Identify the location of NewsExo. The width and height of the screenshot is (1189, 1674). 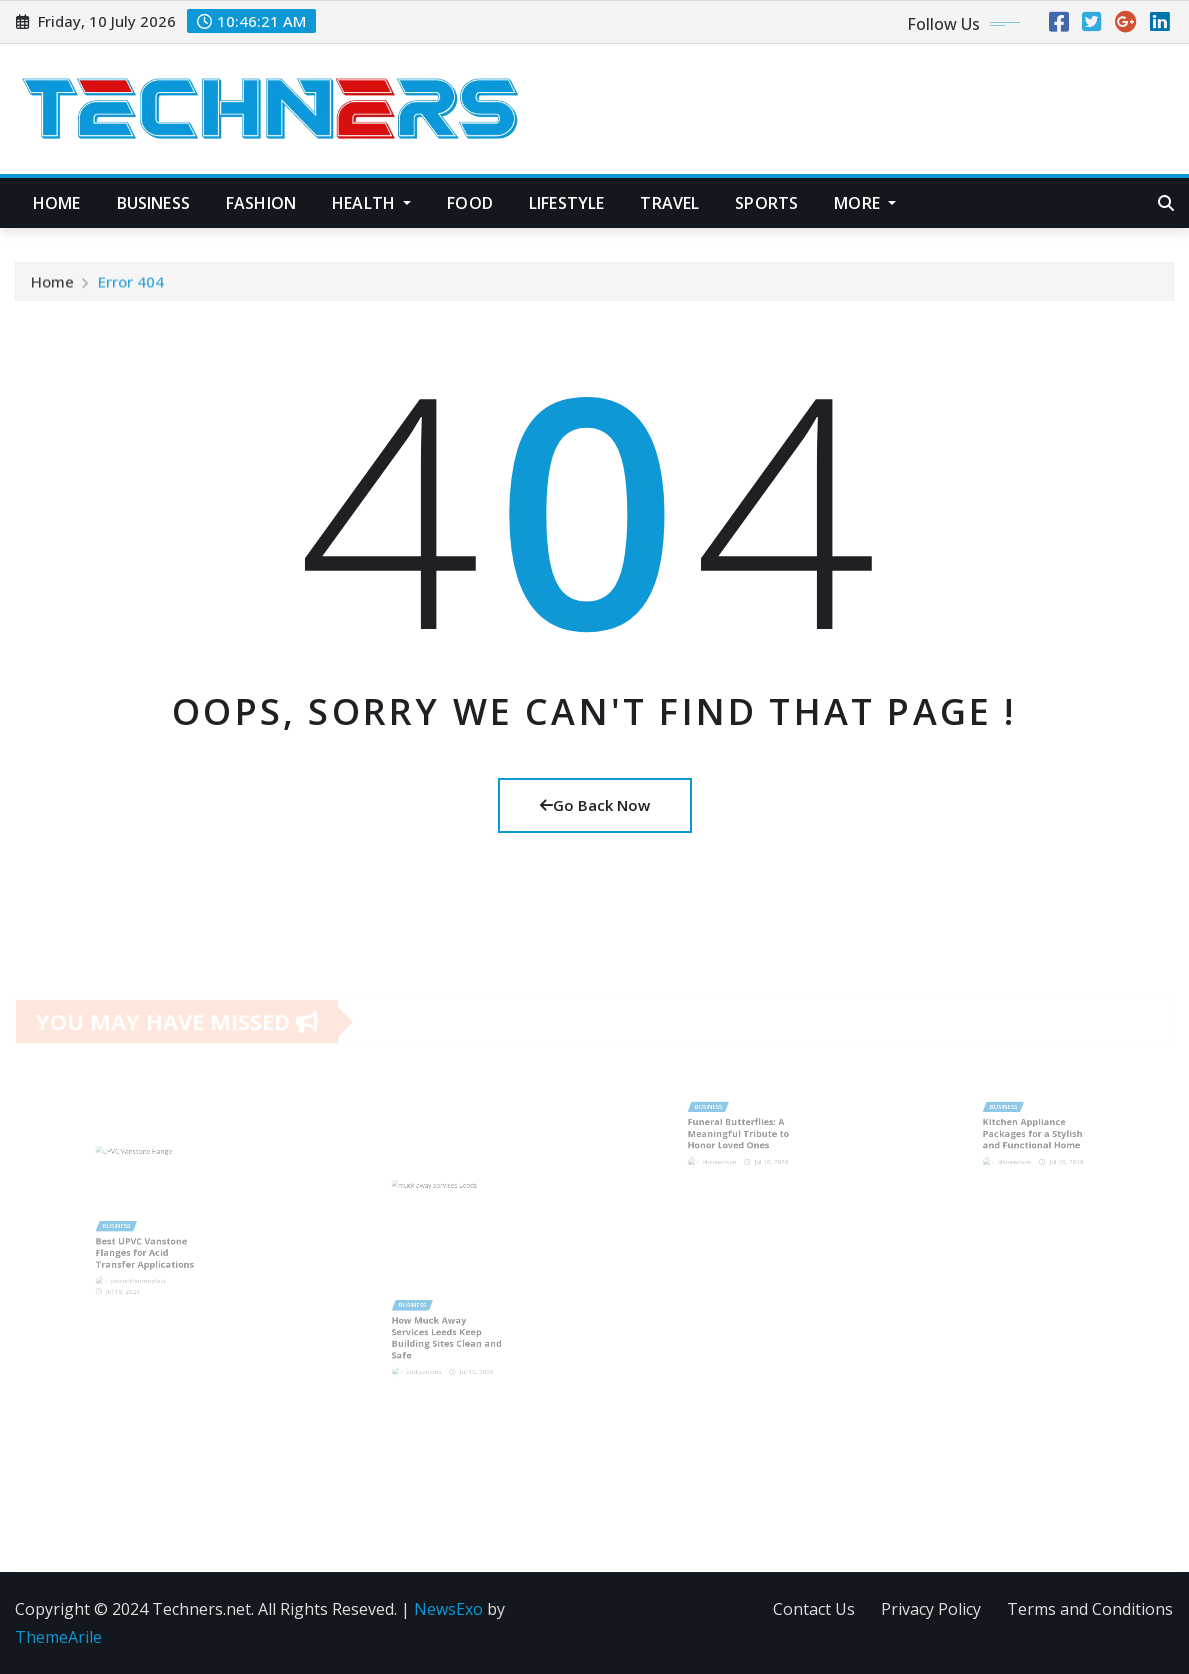
(448, 1609).